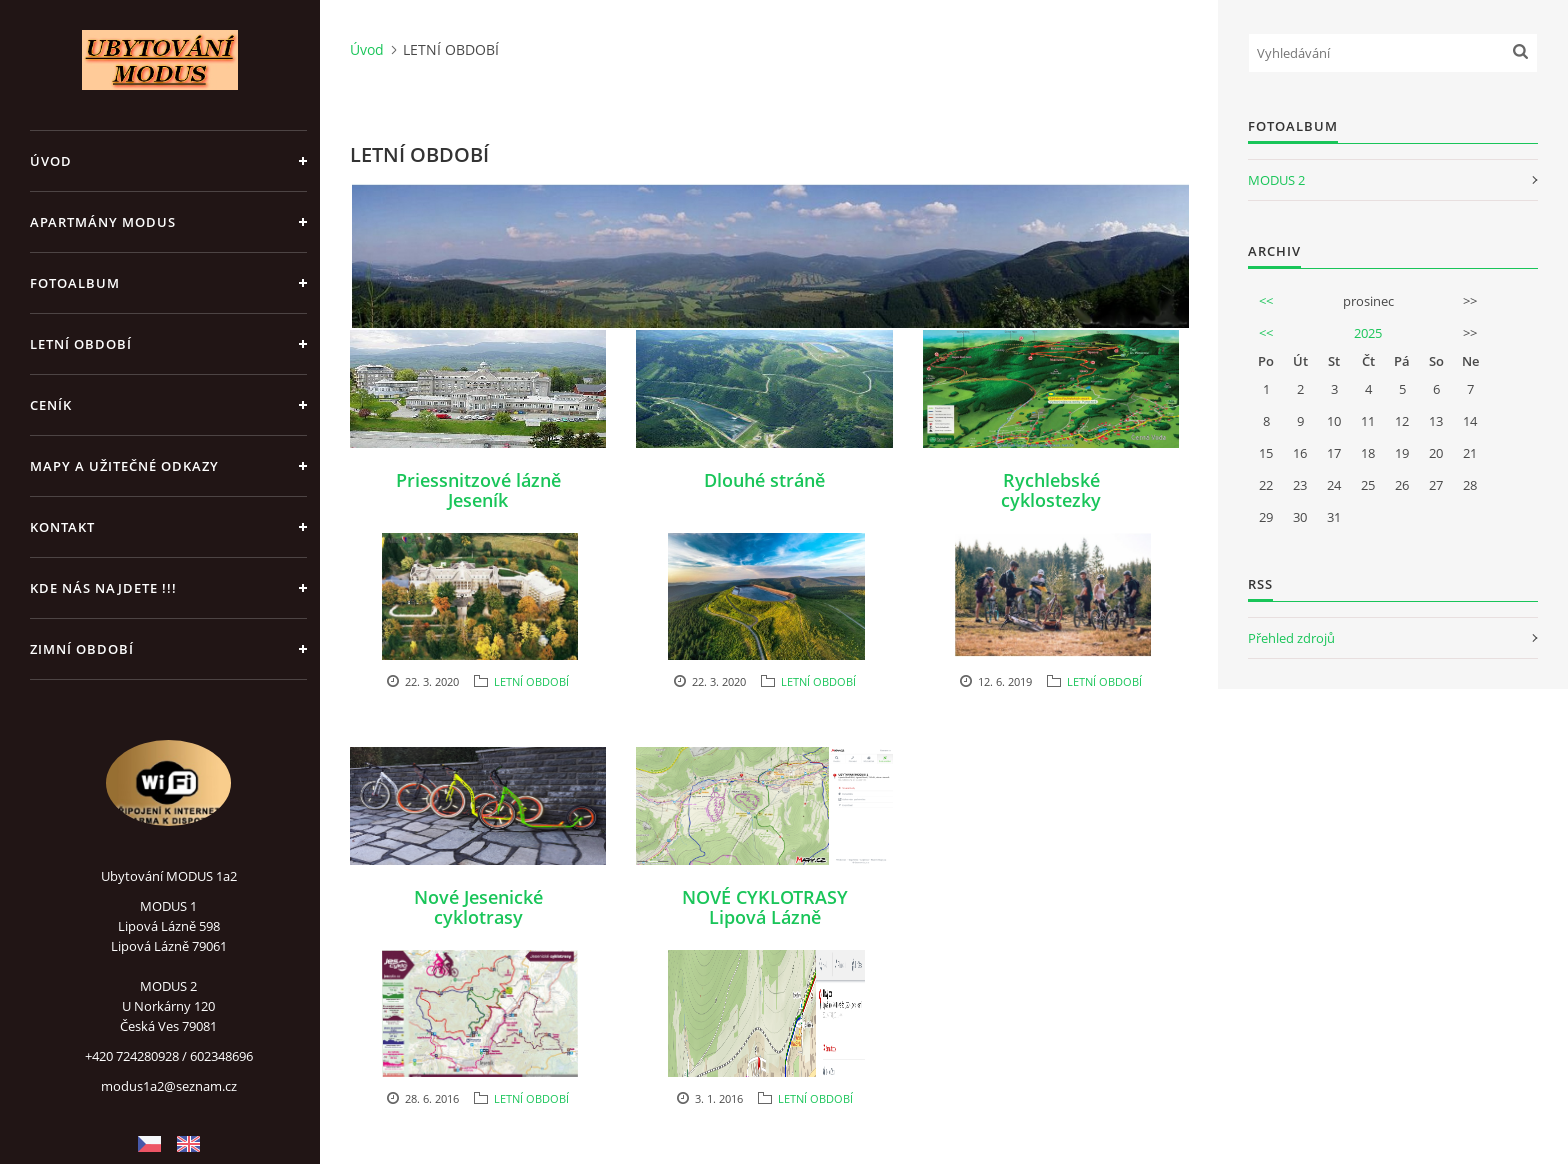 The width and height of the screenshot is (1568, 1164). What do you see at coordinates (1266, 301) in the screenshot?
I see `<<` at bounding box center [1266, 301].